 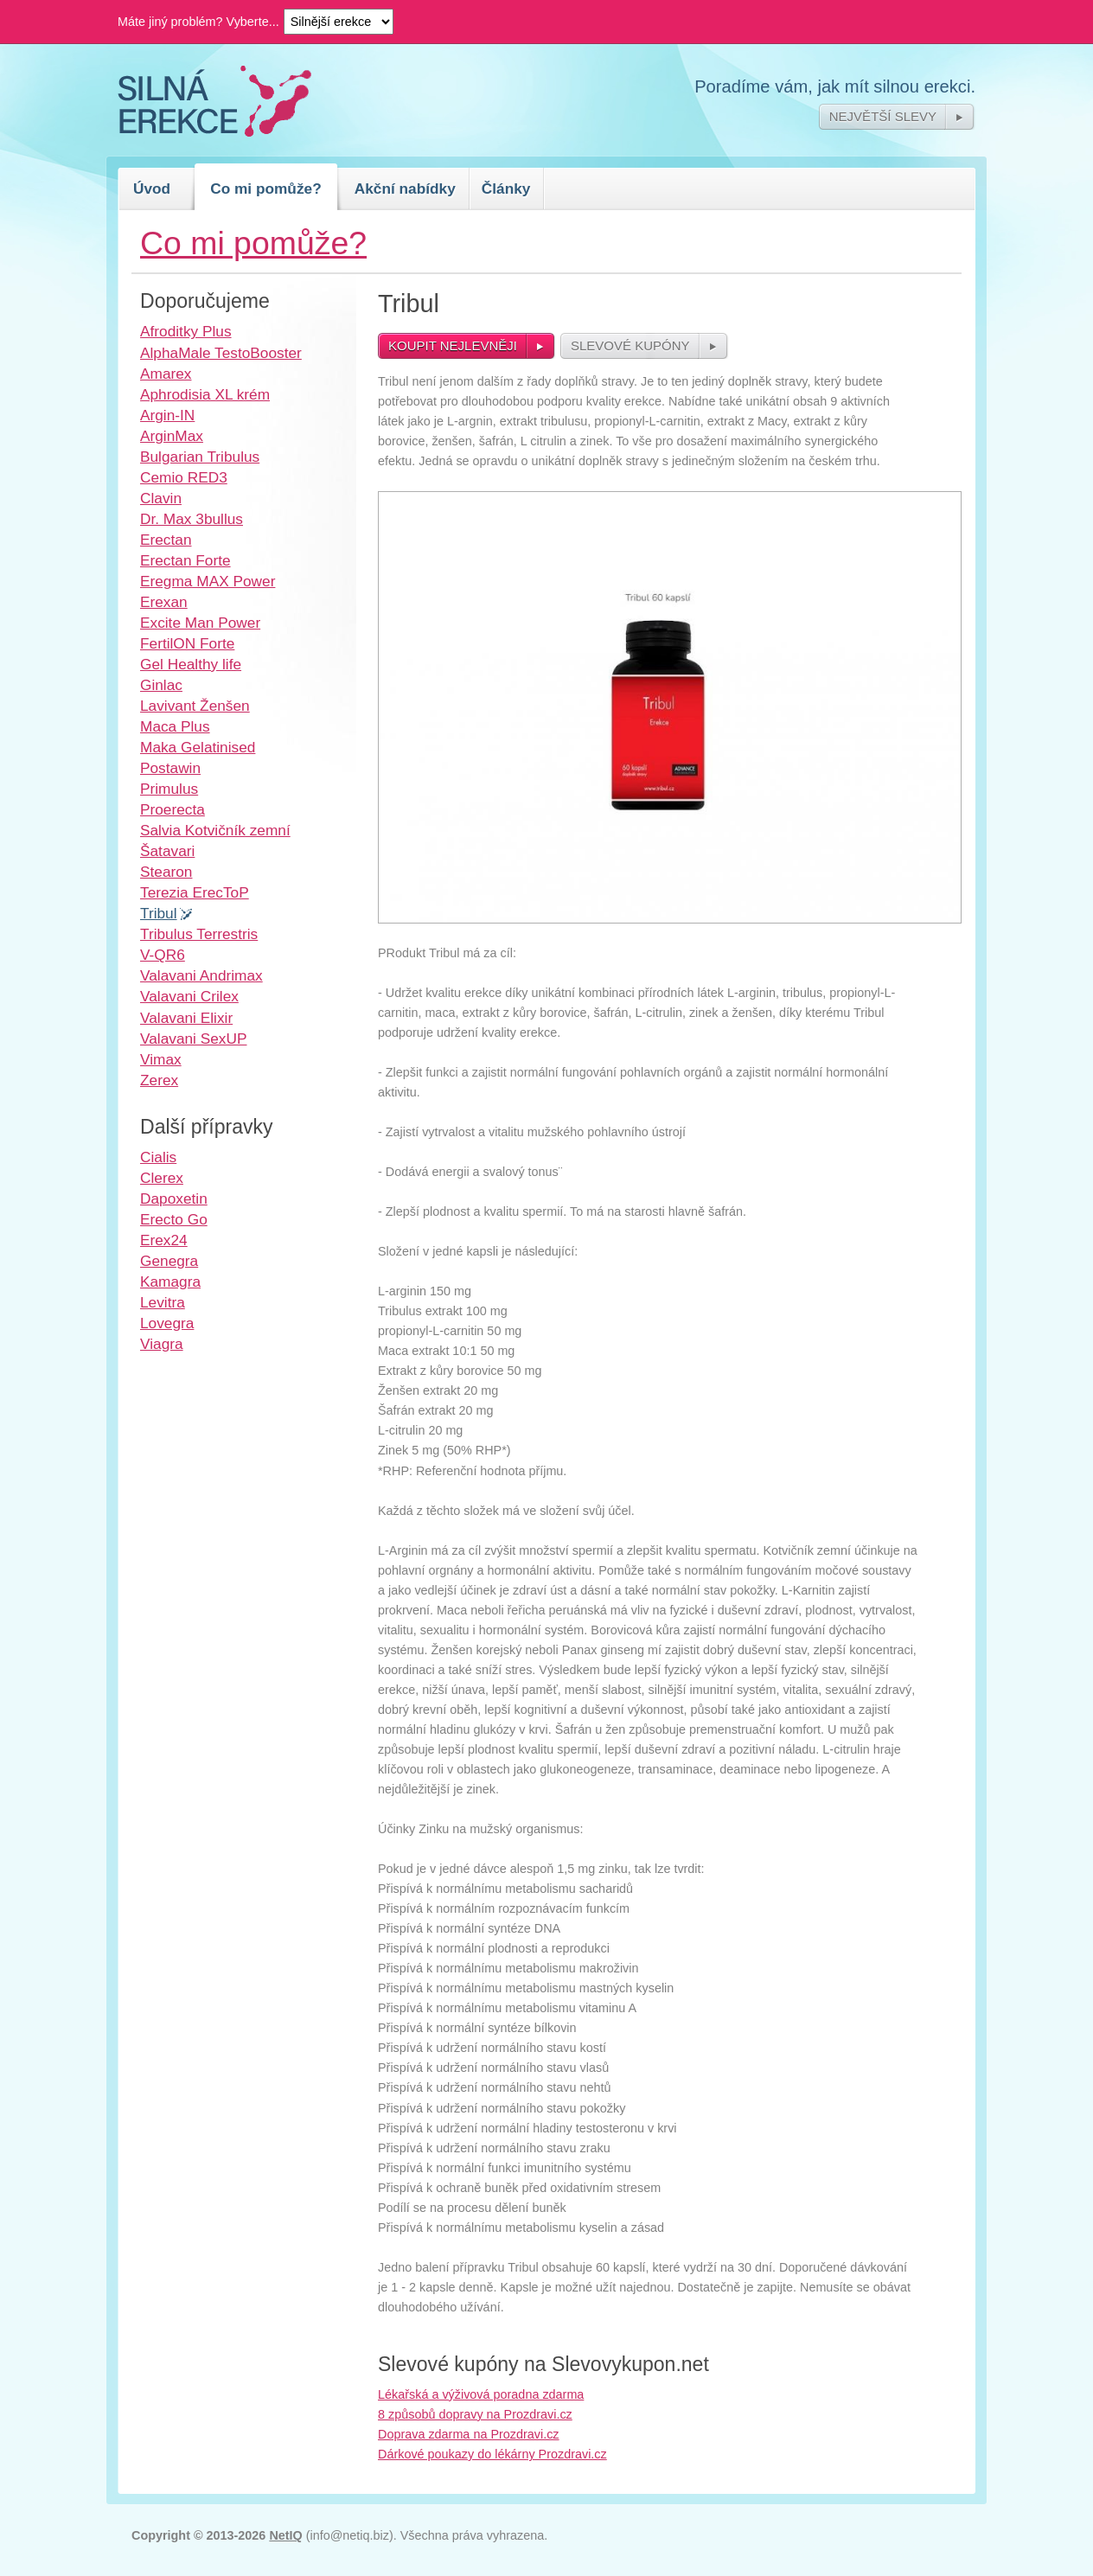 What do you see at coordinates (183, 477) in the screenshot?
I see `Cemio RED3` at bounding box center [183, 477].